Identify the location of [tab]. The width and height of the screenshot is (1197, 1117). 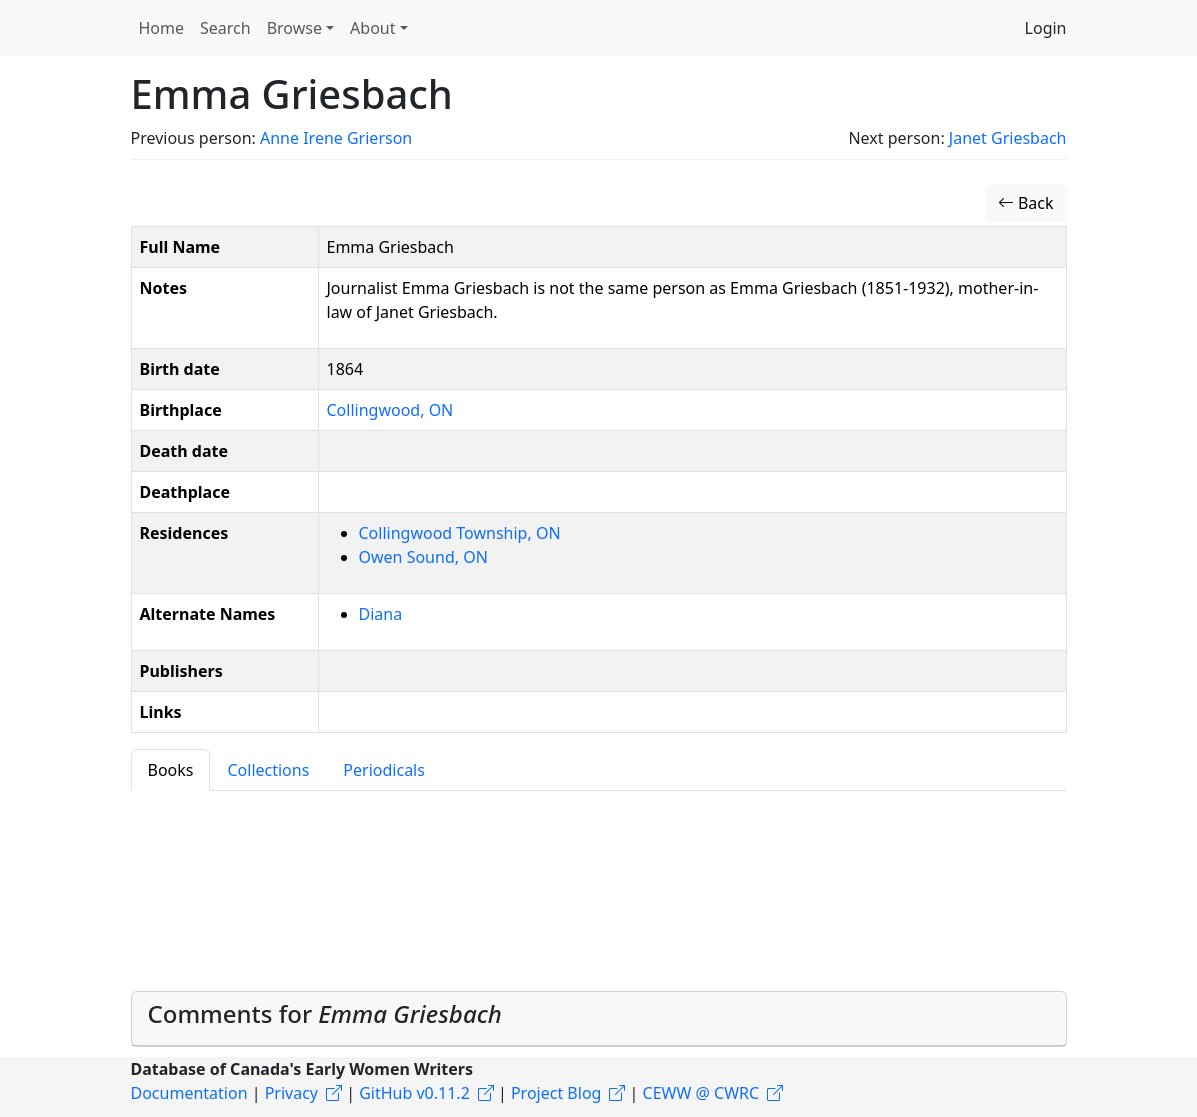
(599, 1019).